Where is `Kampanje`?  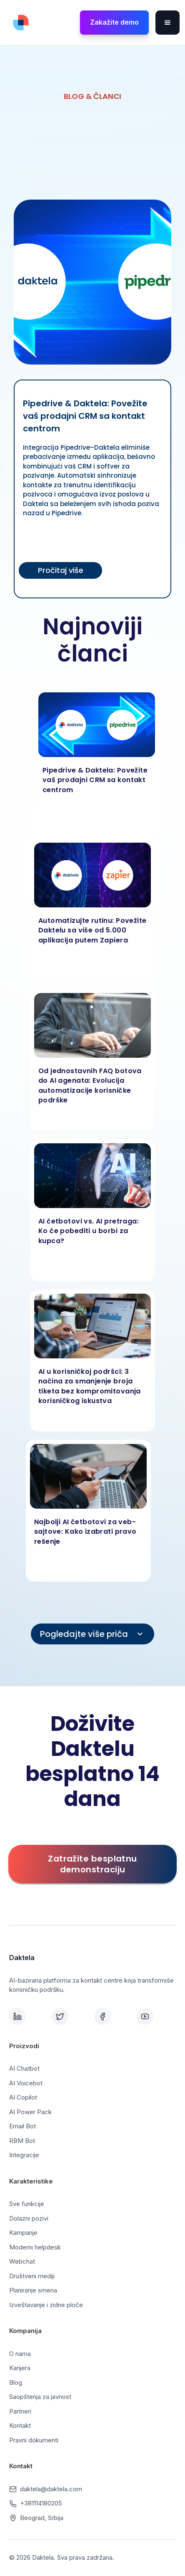 Kampanje is located at coordinates (23, 2233).